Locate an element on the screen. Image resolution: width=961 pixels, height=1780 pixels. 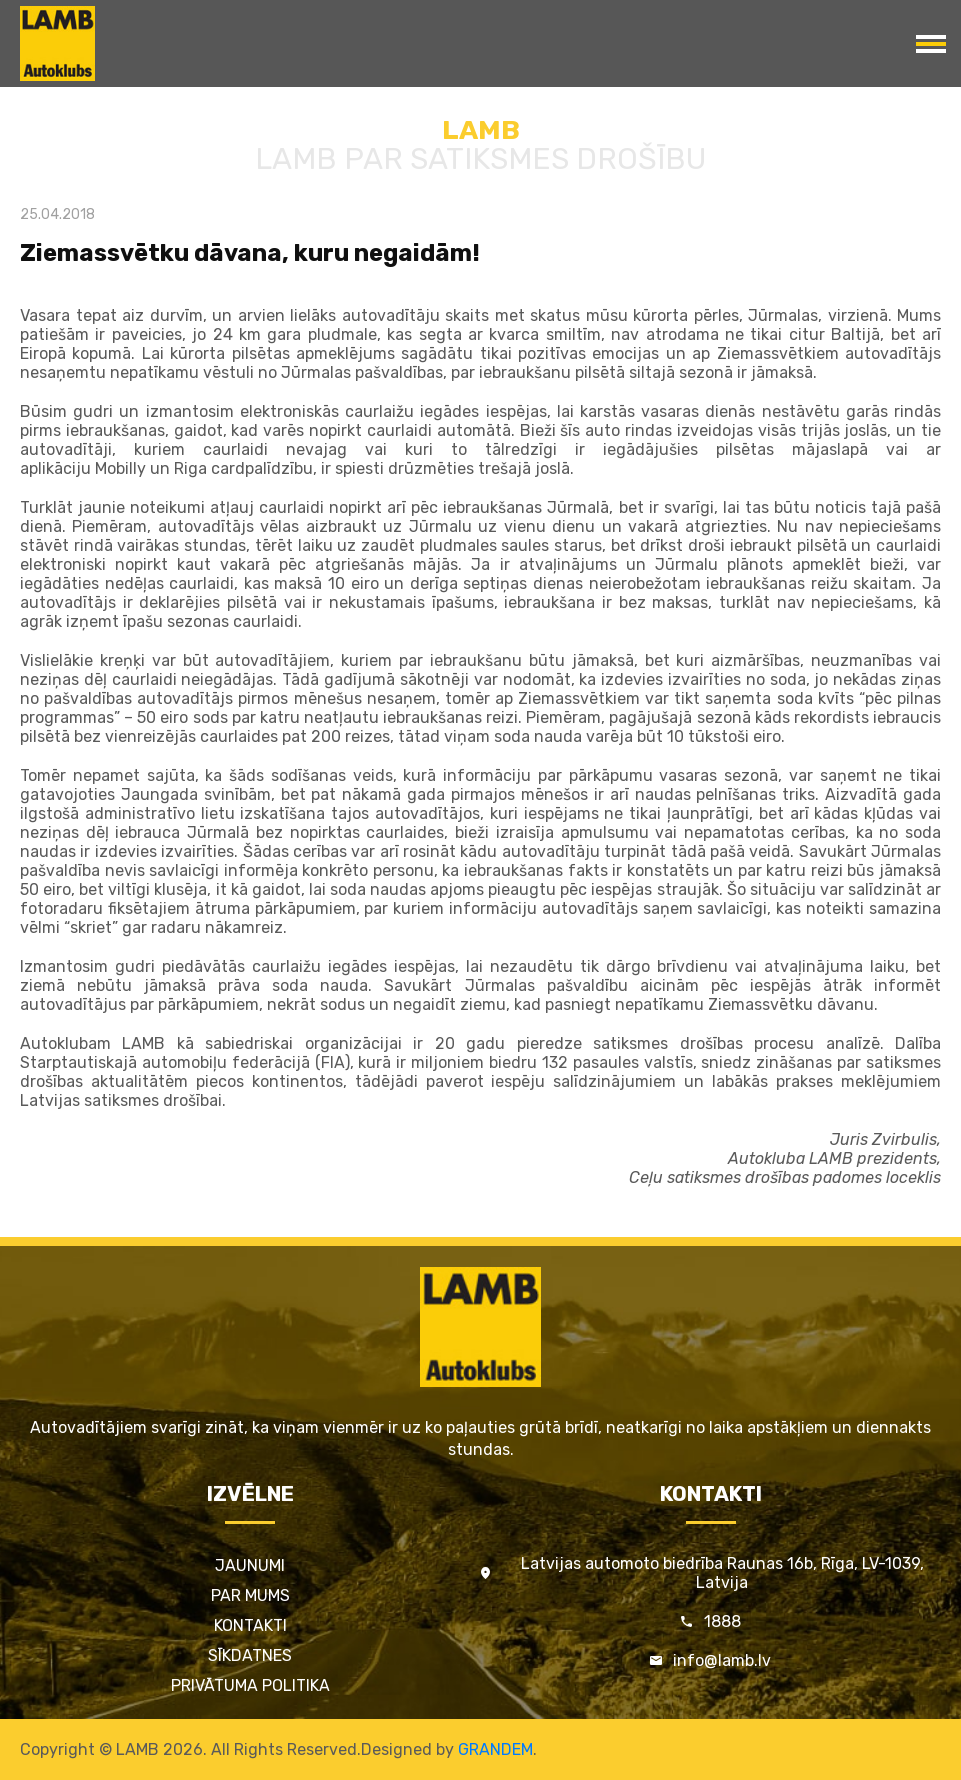
info@lamb.lv is located at coordinates (722, 1660).